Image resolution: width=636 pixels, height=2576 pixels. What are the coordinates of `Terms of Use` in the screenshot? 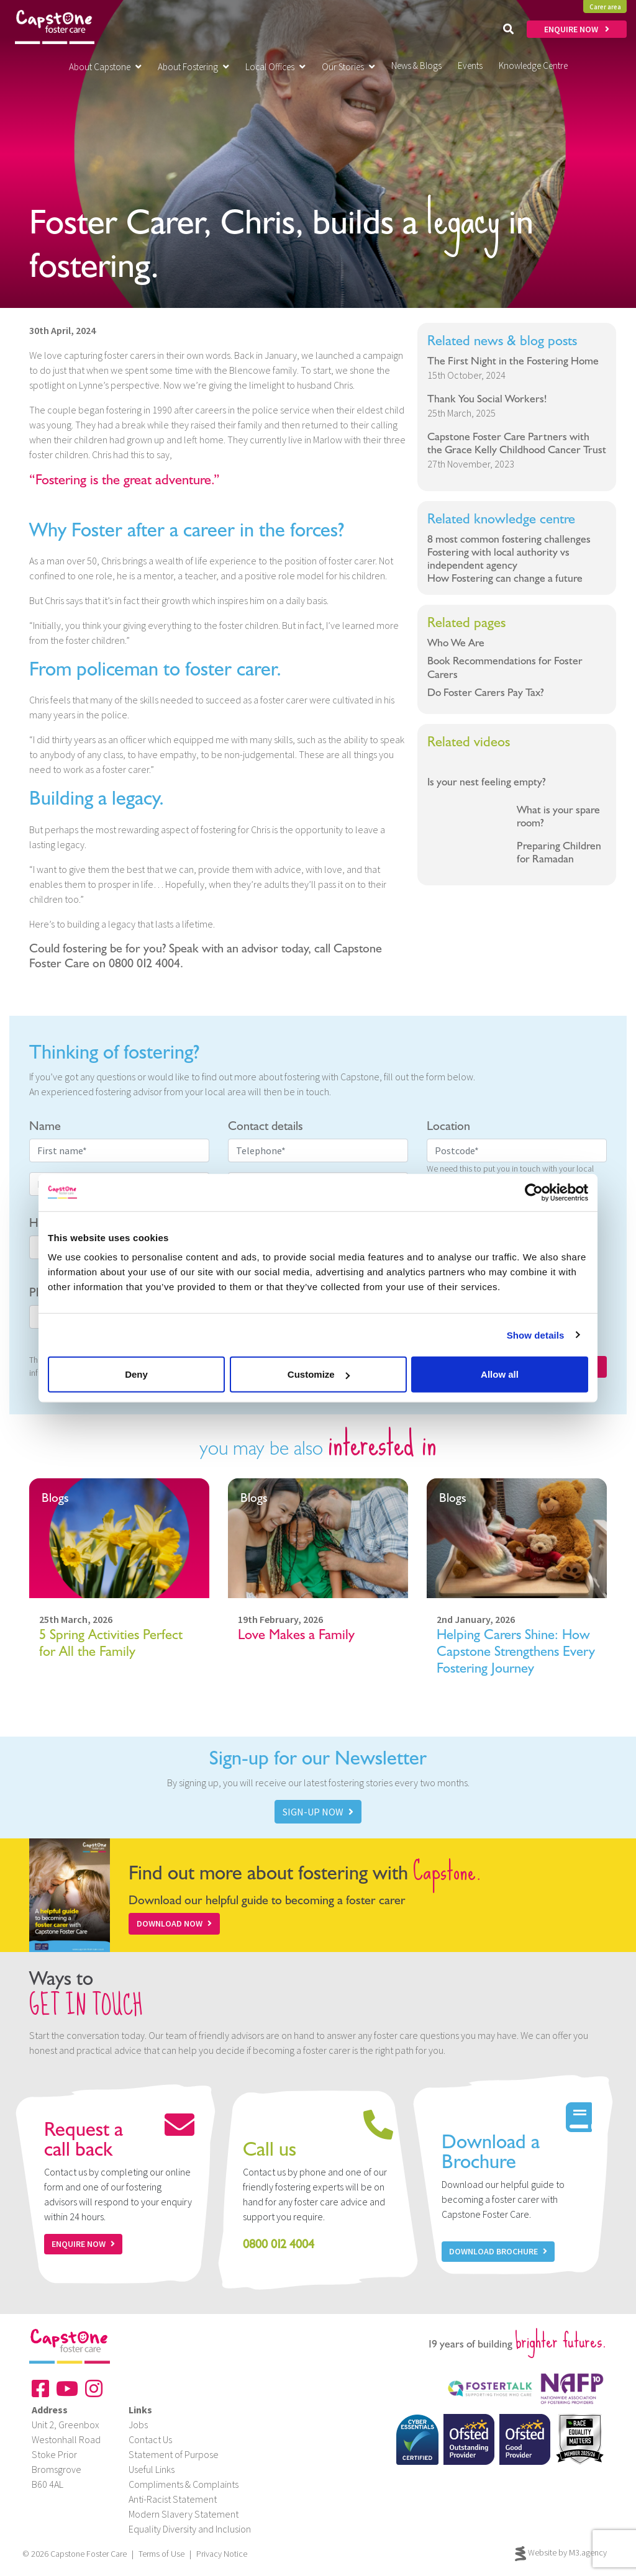 It's located at (161, 2553).